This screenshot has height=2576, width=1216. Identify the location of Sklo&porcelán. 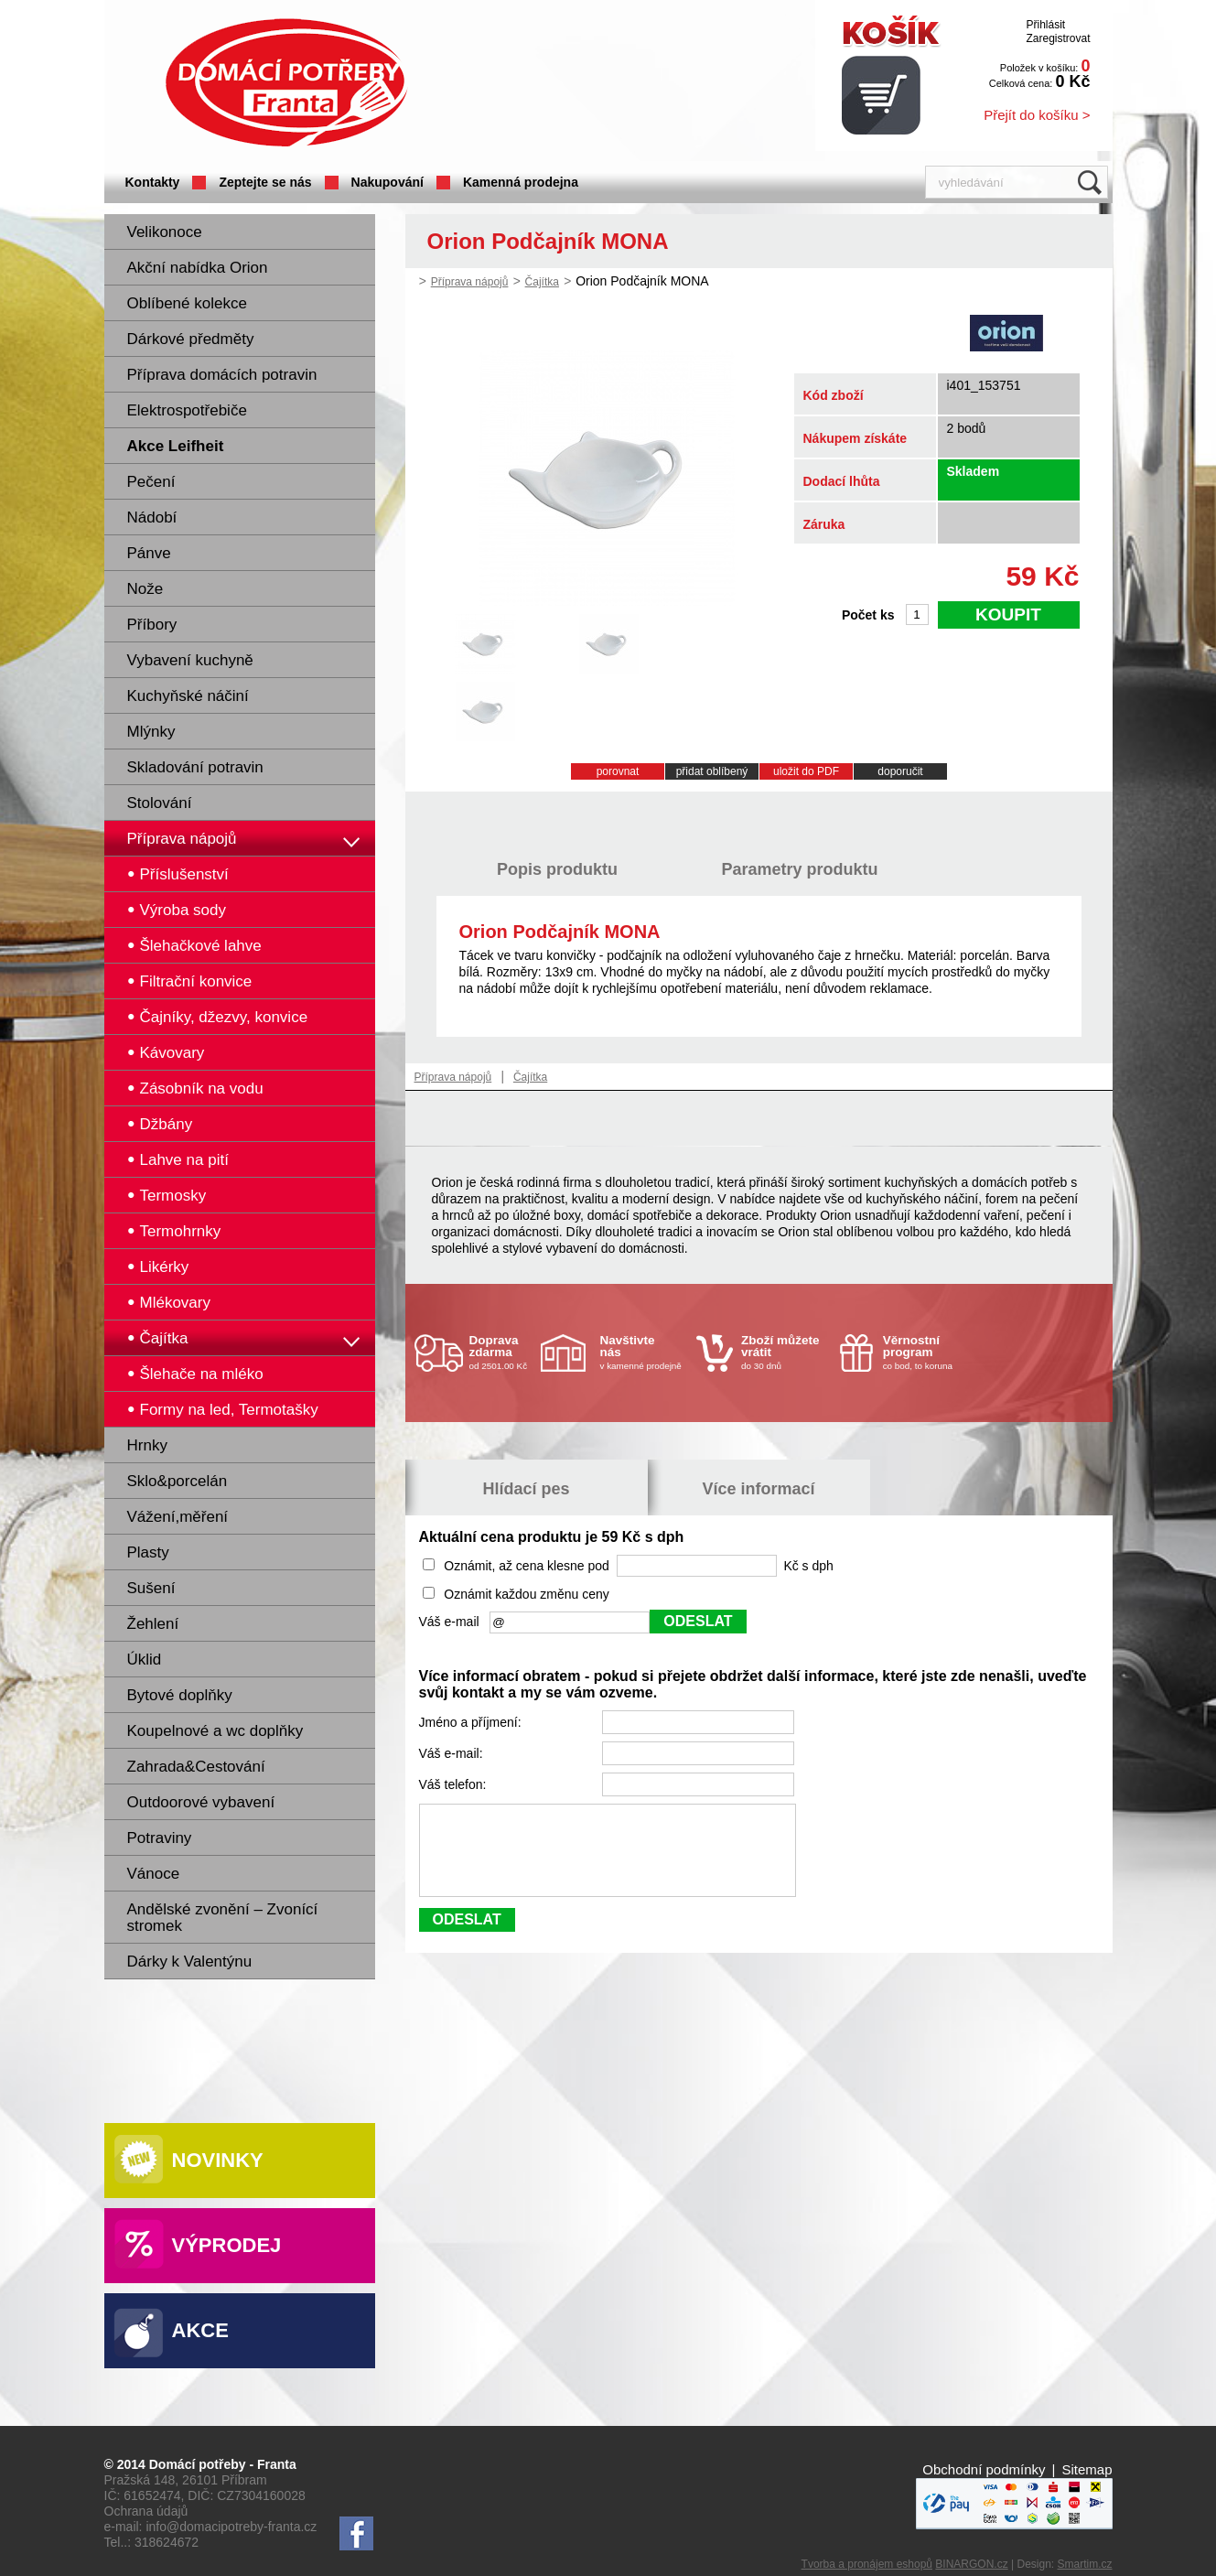
(177, 1481).